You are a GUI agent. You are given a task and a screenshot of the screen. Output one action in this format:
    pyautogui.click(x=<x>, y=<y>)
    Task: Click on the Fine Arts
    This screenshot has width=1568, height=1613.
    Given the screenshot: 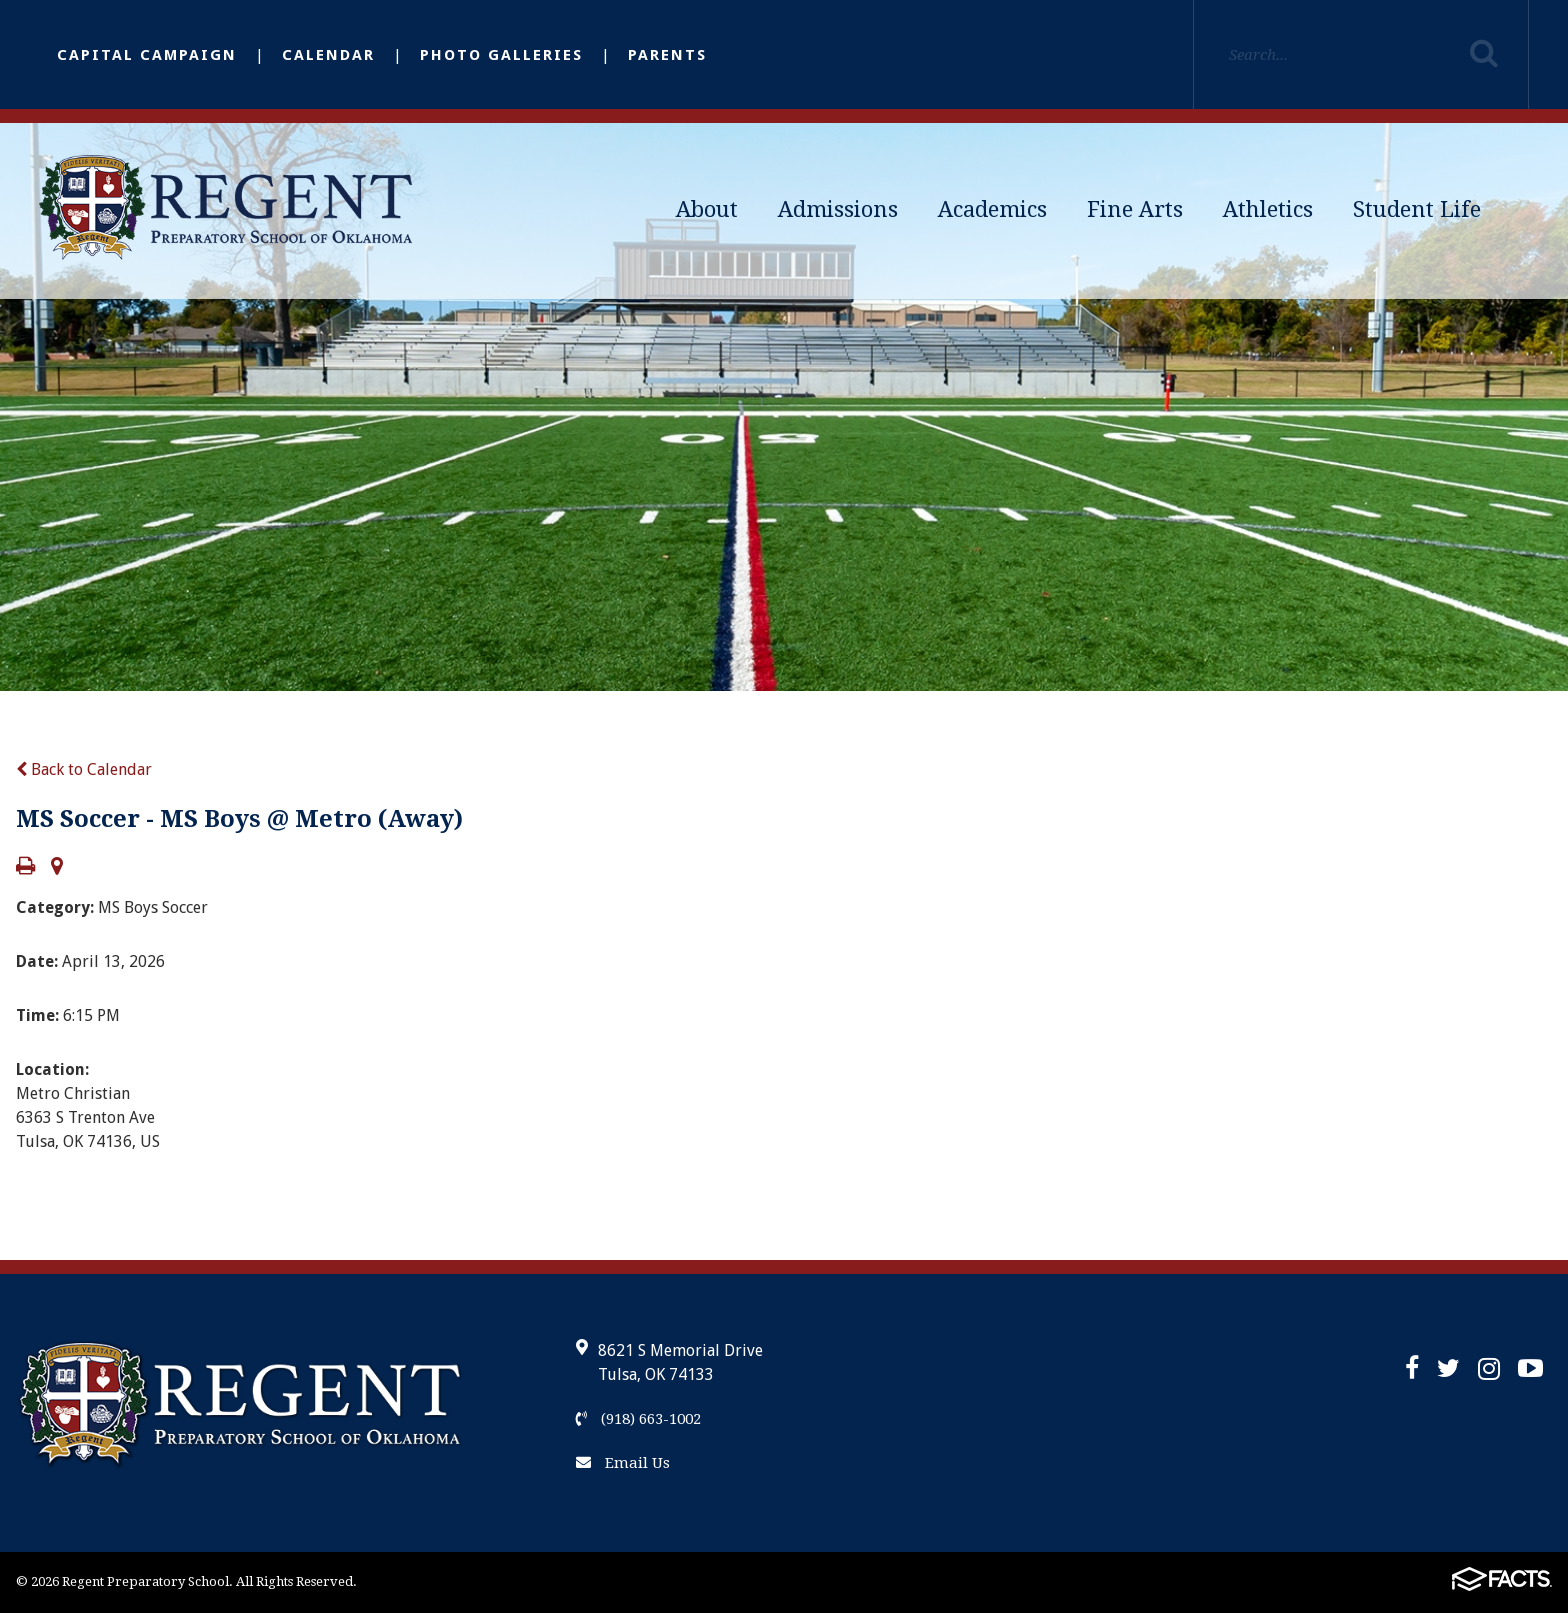 What is the action you would take?
    pyautogui.click(x=1135, y=209)
    